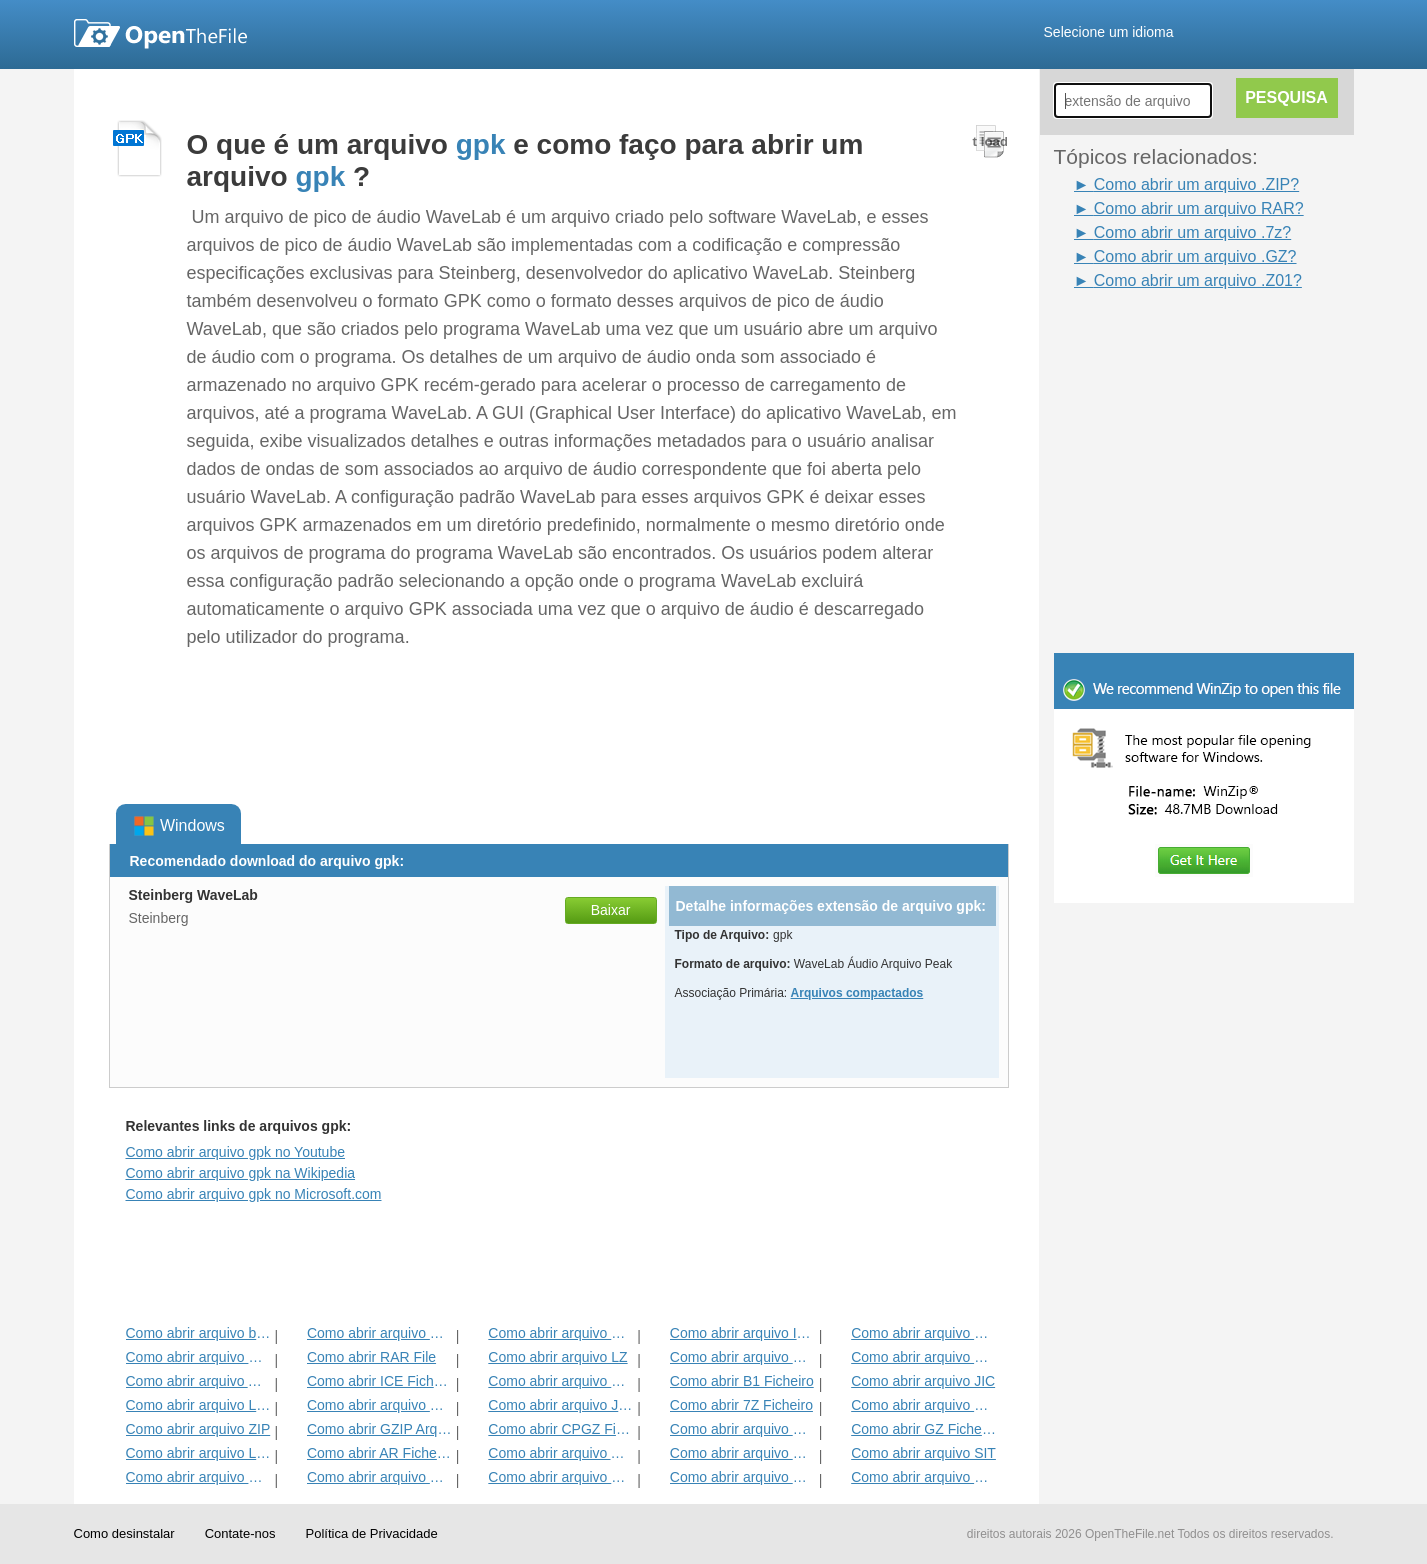 This screenshot has width=1427, height=1564. What do you see at coordinates (198, 1381) in the screenshot?
I see `Como abrir arquivo ALZ` at bounding box center [198, 1381].